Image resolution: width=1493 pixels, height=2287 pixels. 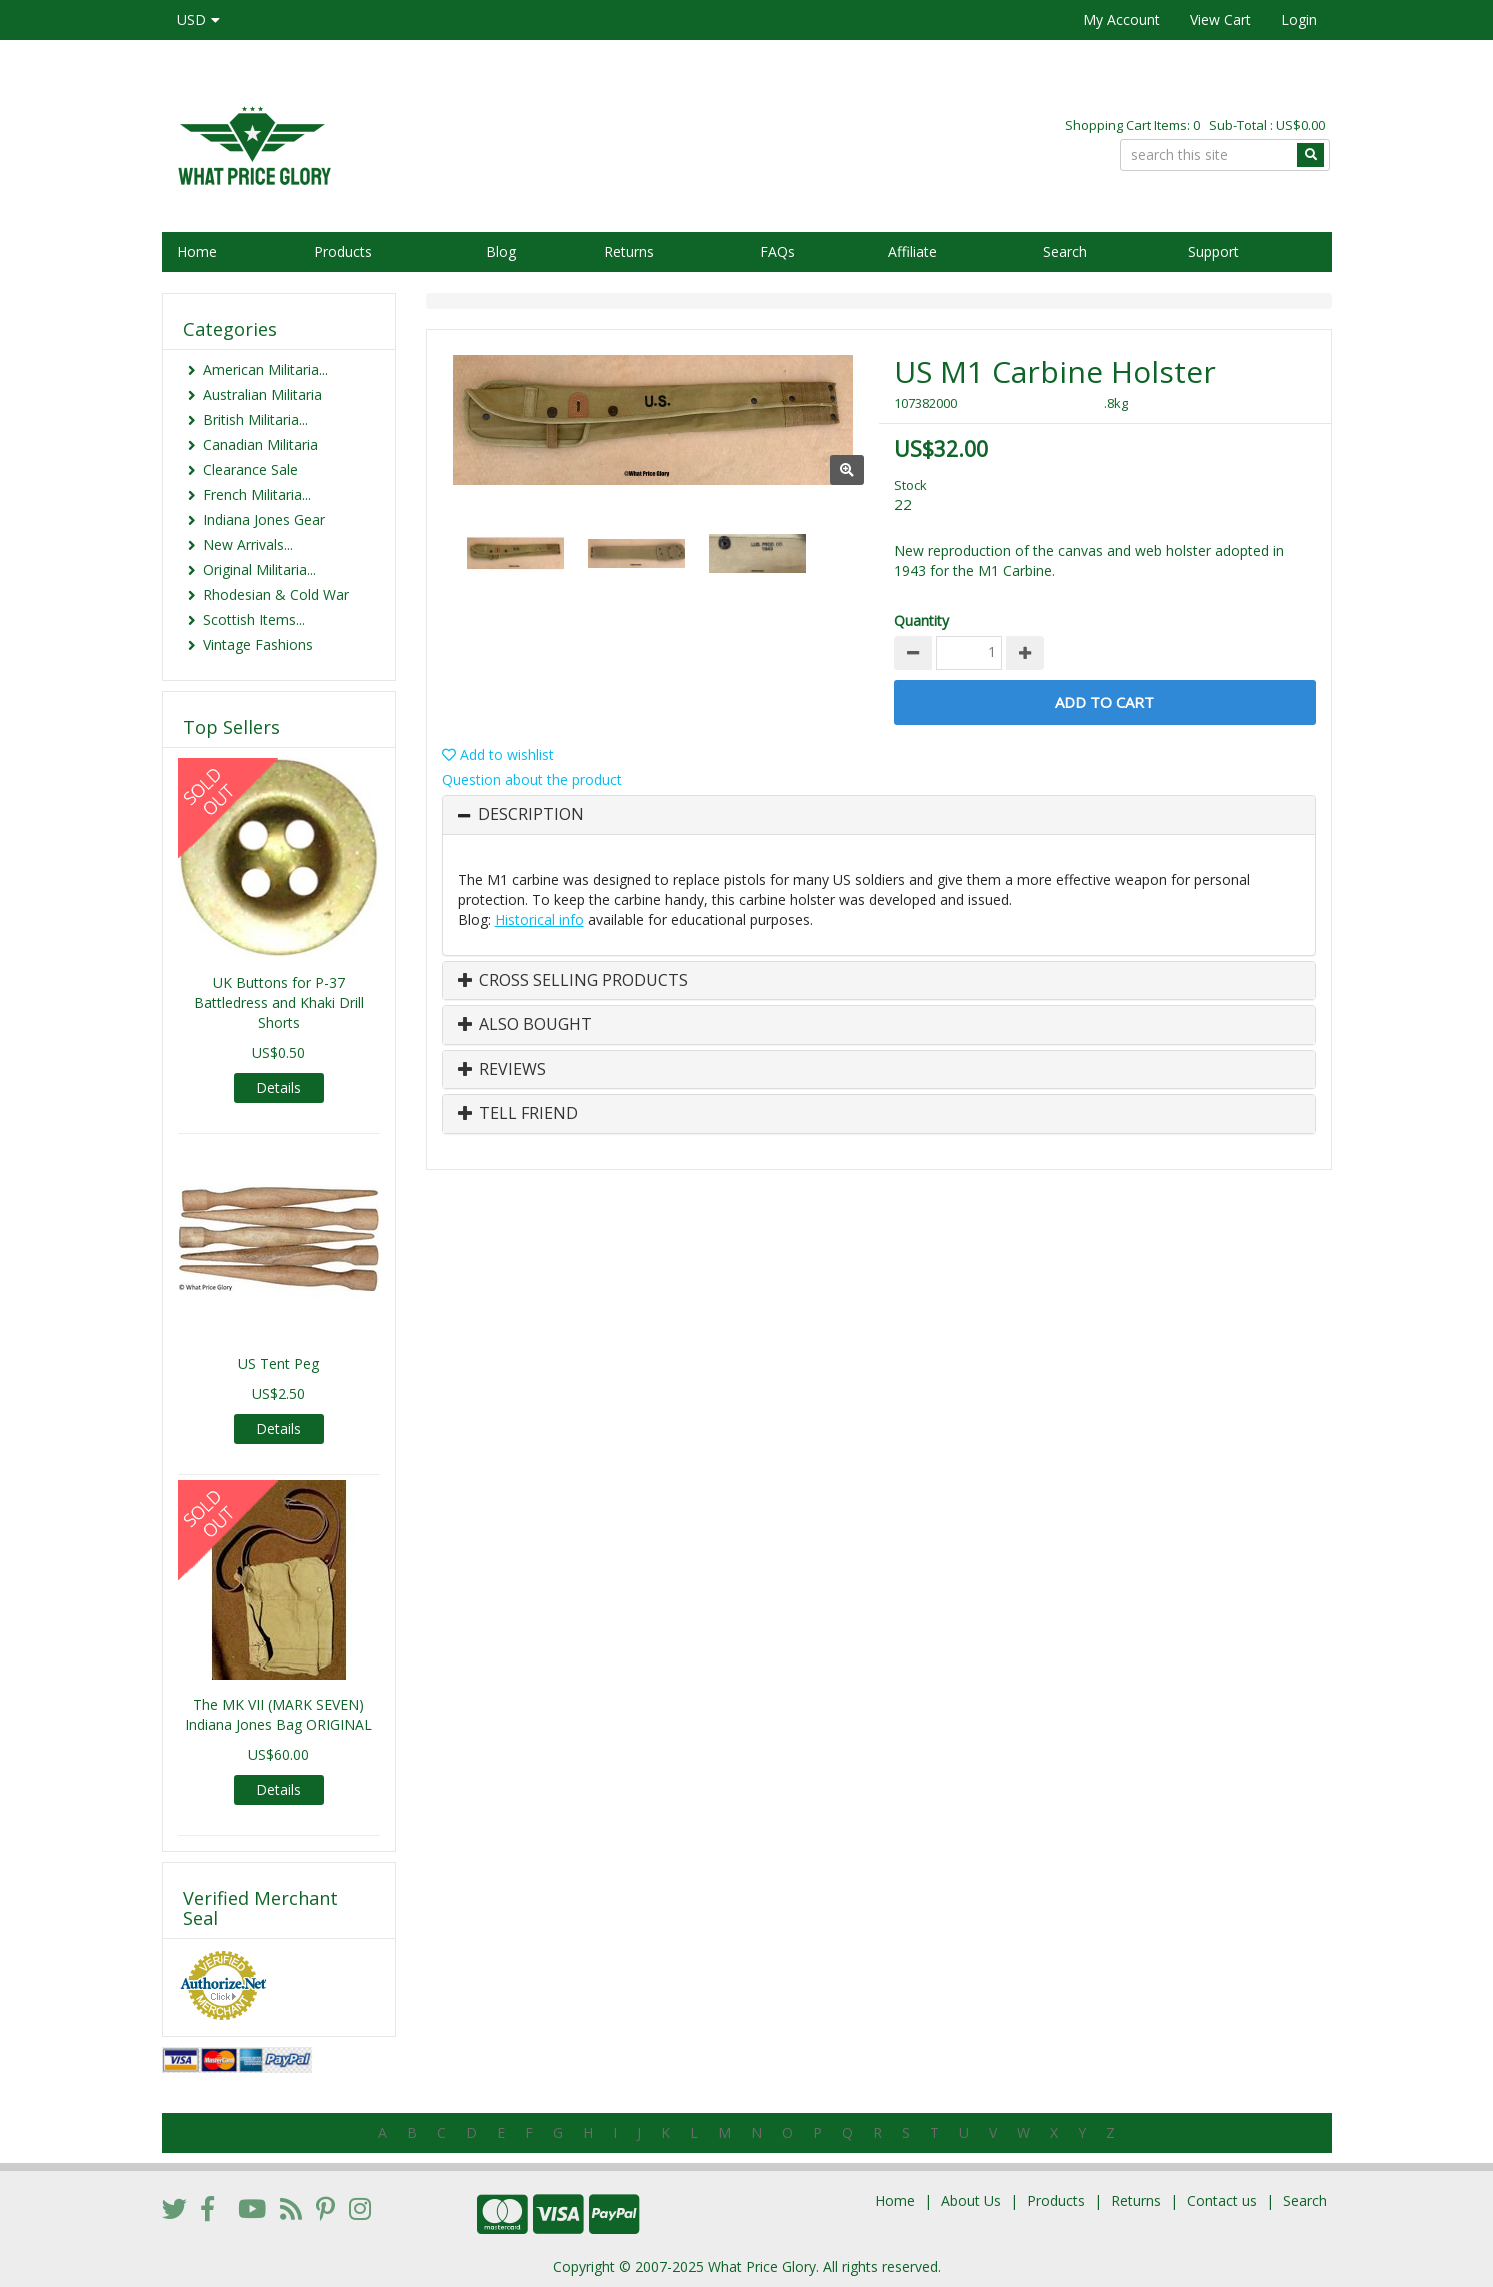 I want to click on Tell Friend [button], so click(x=518, y=1114).